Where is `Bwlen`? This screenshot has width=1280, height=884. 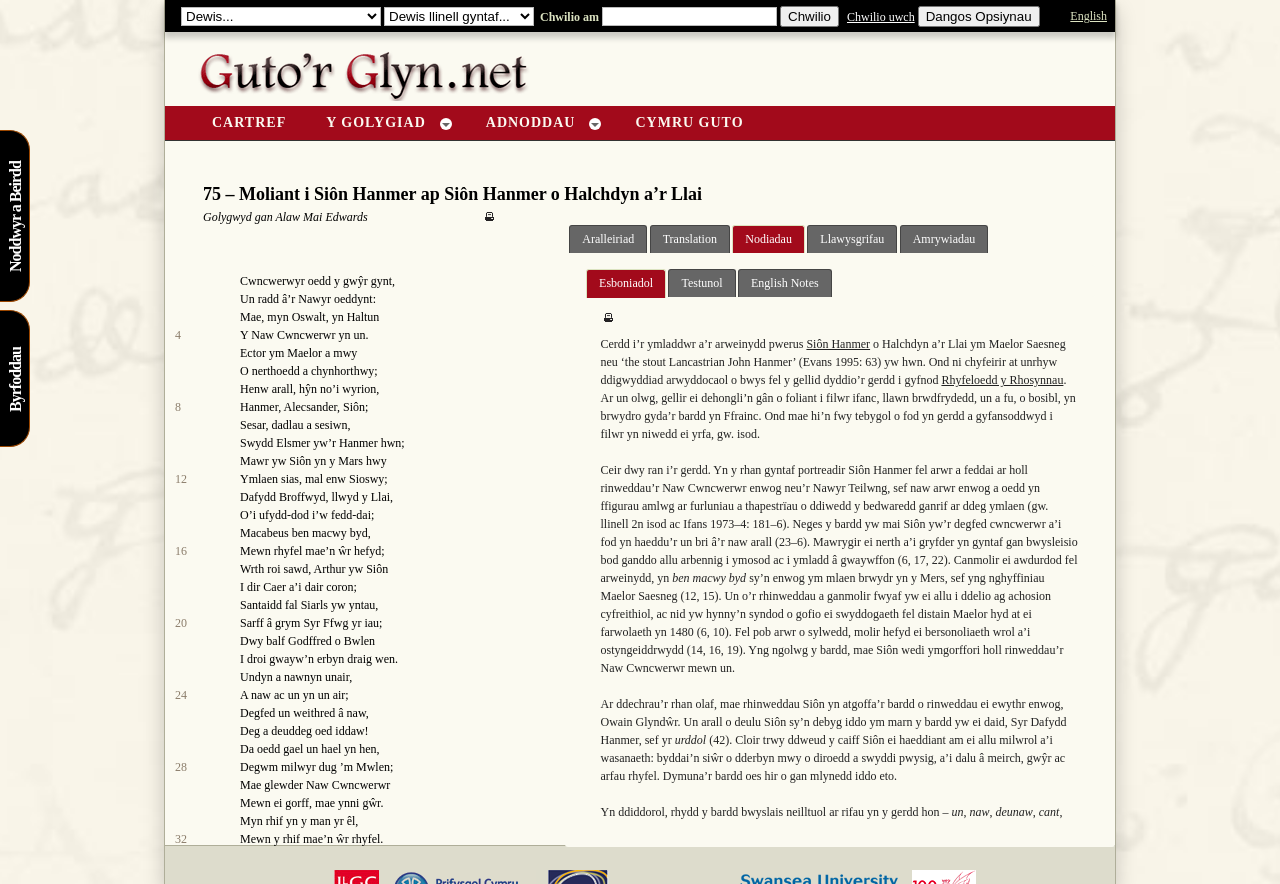
Bwlen is located at coordinates (359, 641).